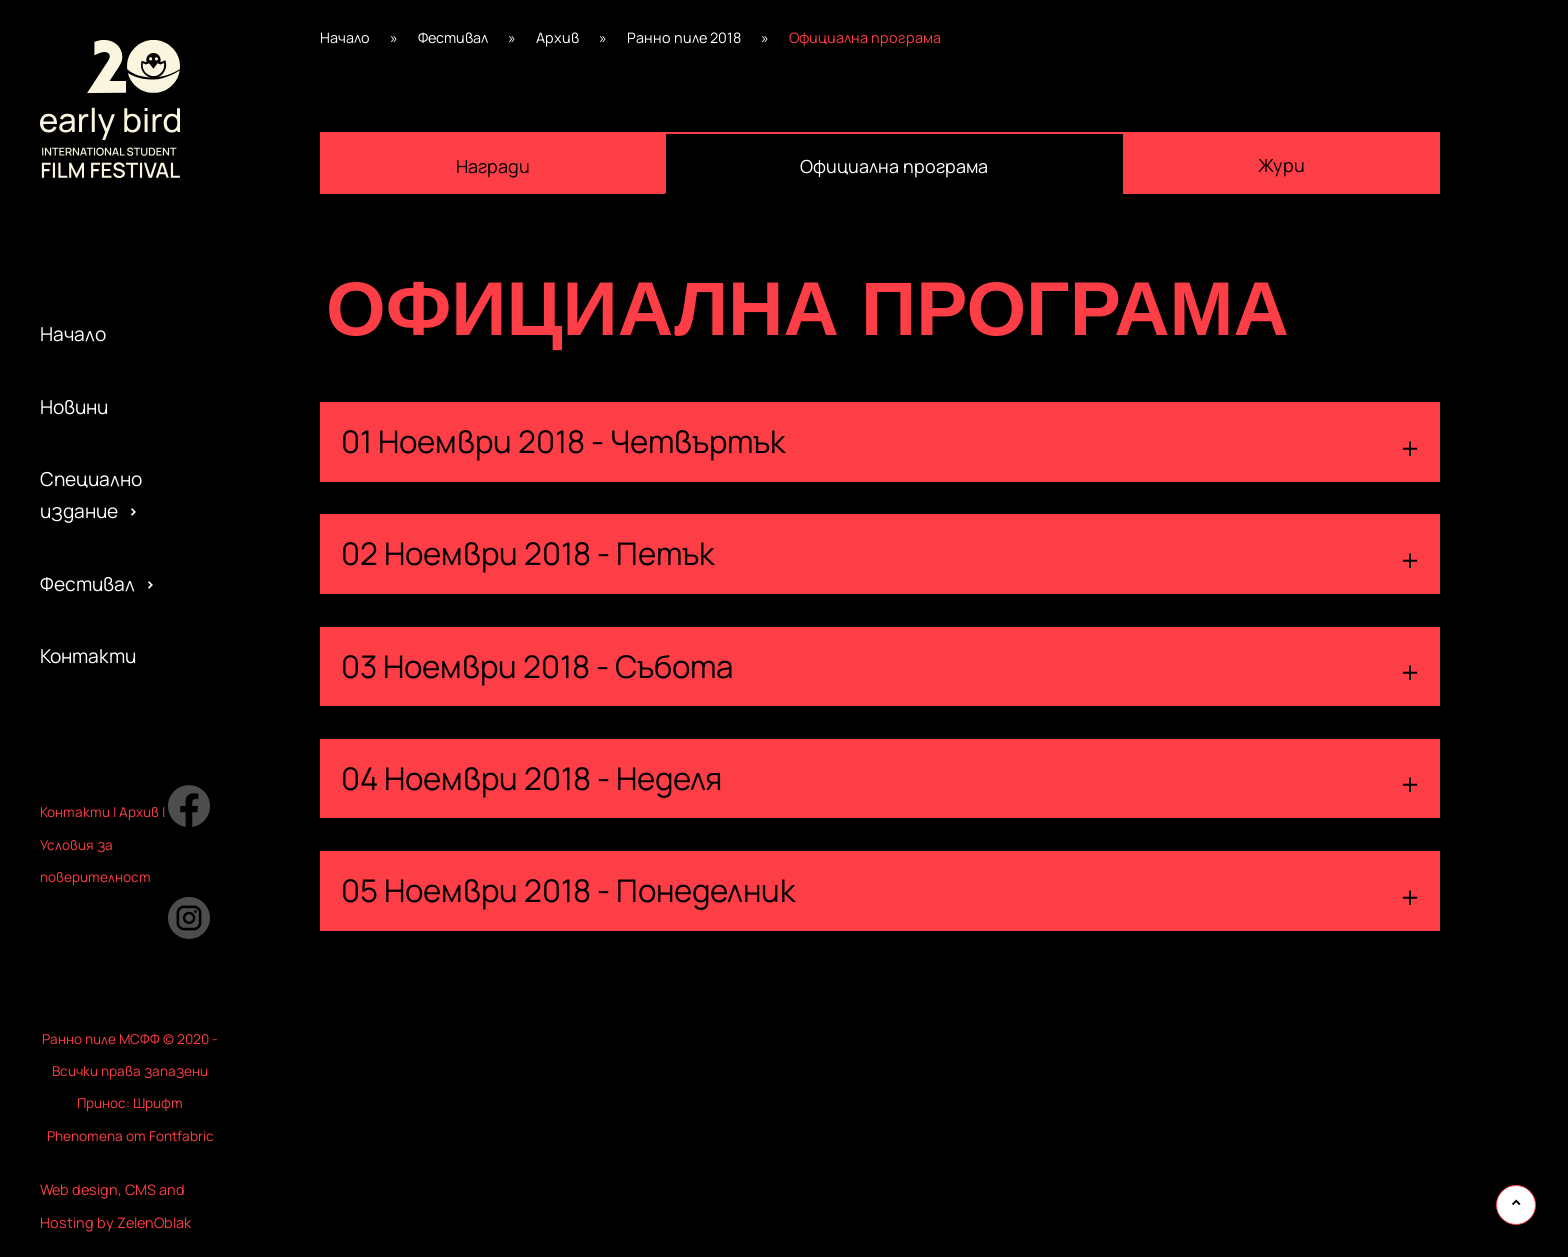 The height and width of the screenshot is (1257, 1568). Describe the element at coordinates (88, 656) in the screenshot. I see `Контакти` at that location.